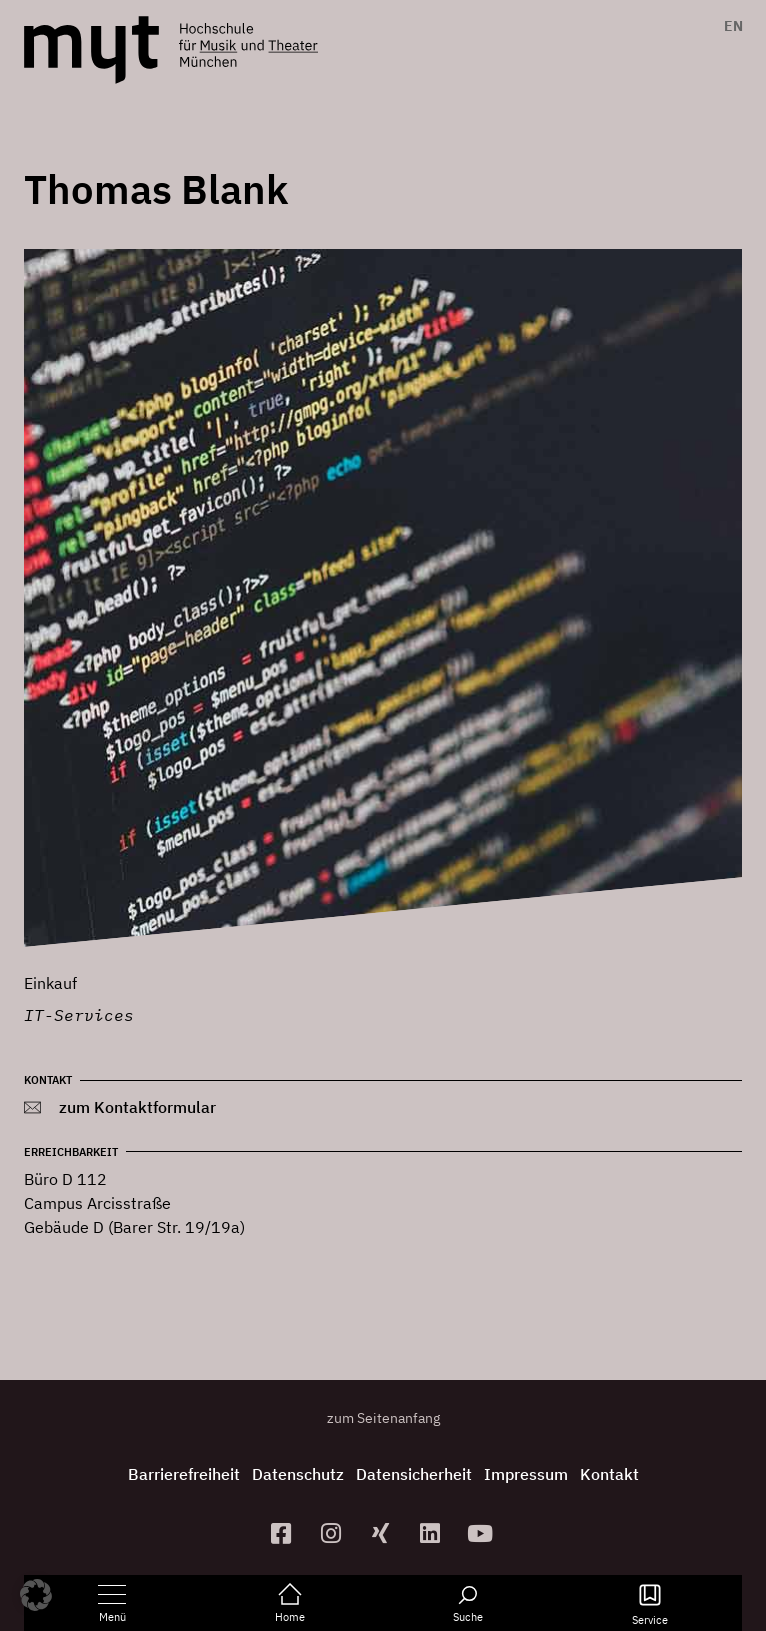 The height and width of the screenshot is (1631, 766). Describe the element at coordinates (433, 1533) in the screenshot. I see `[zum Linkedin-Profil]` at that location.